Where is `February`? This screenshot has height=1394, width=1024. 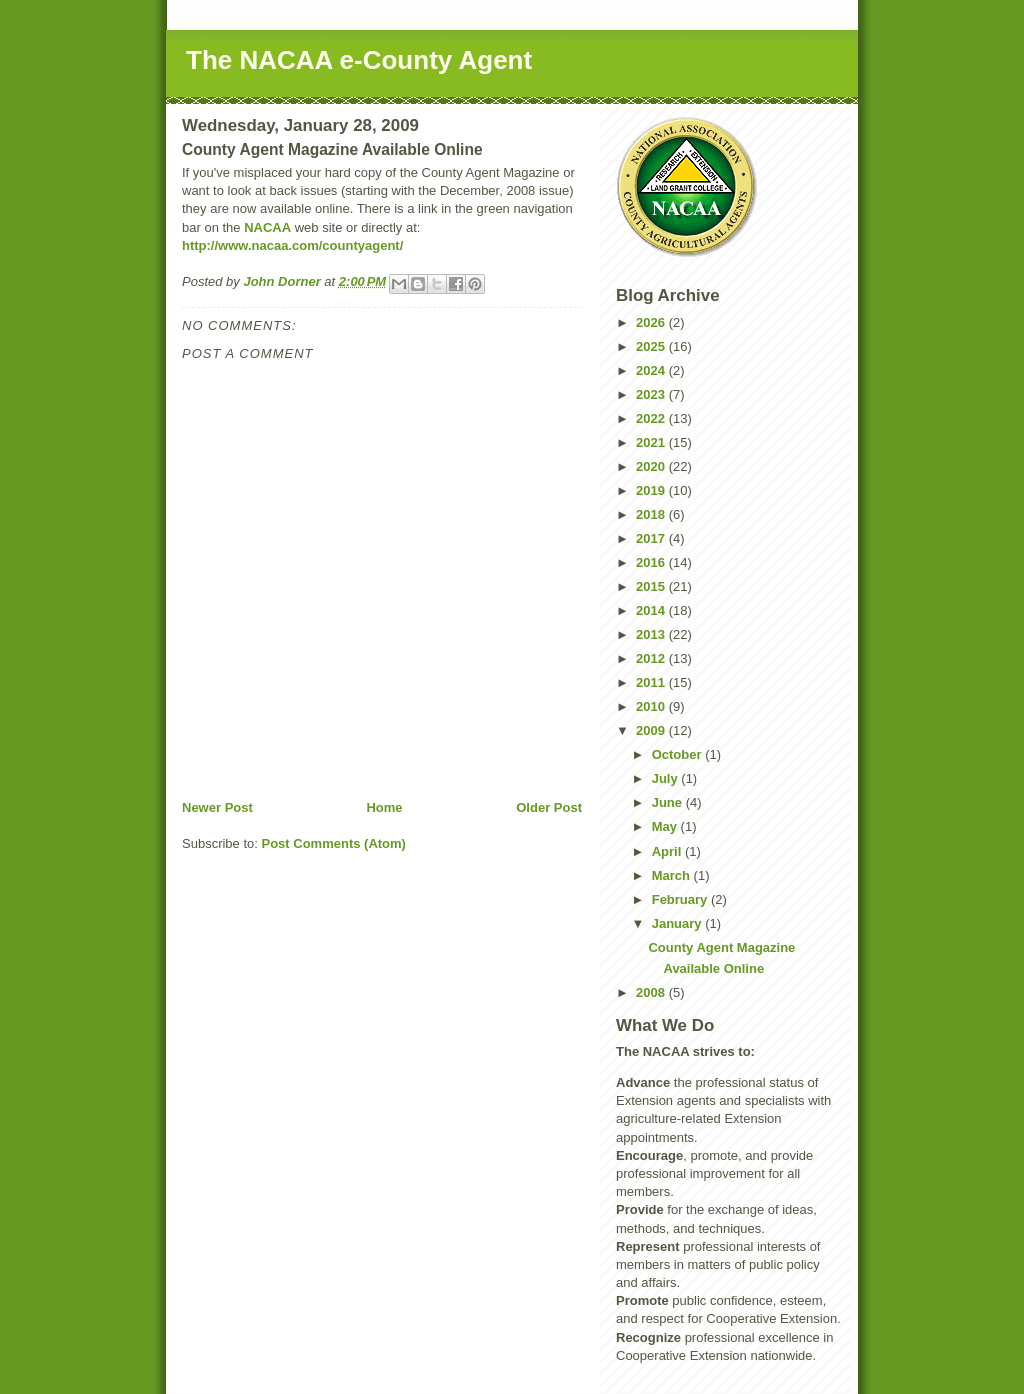
February is located at coordinates (681, 899).